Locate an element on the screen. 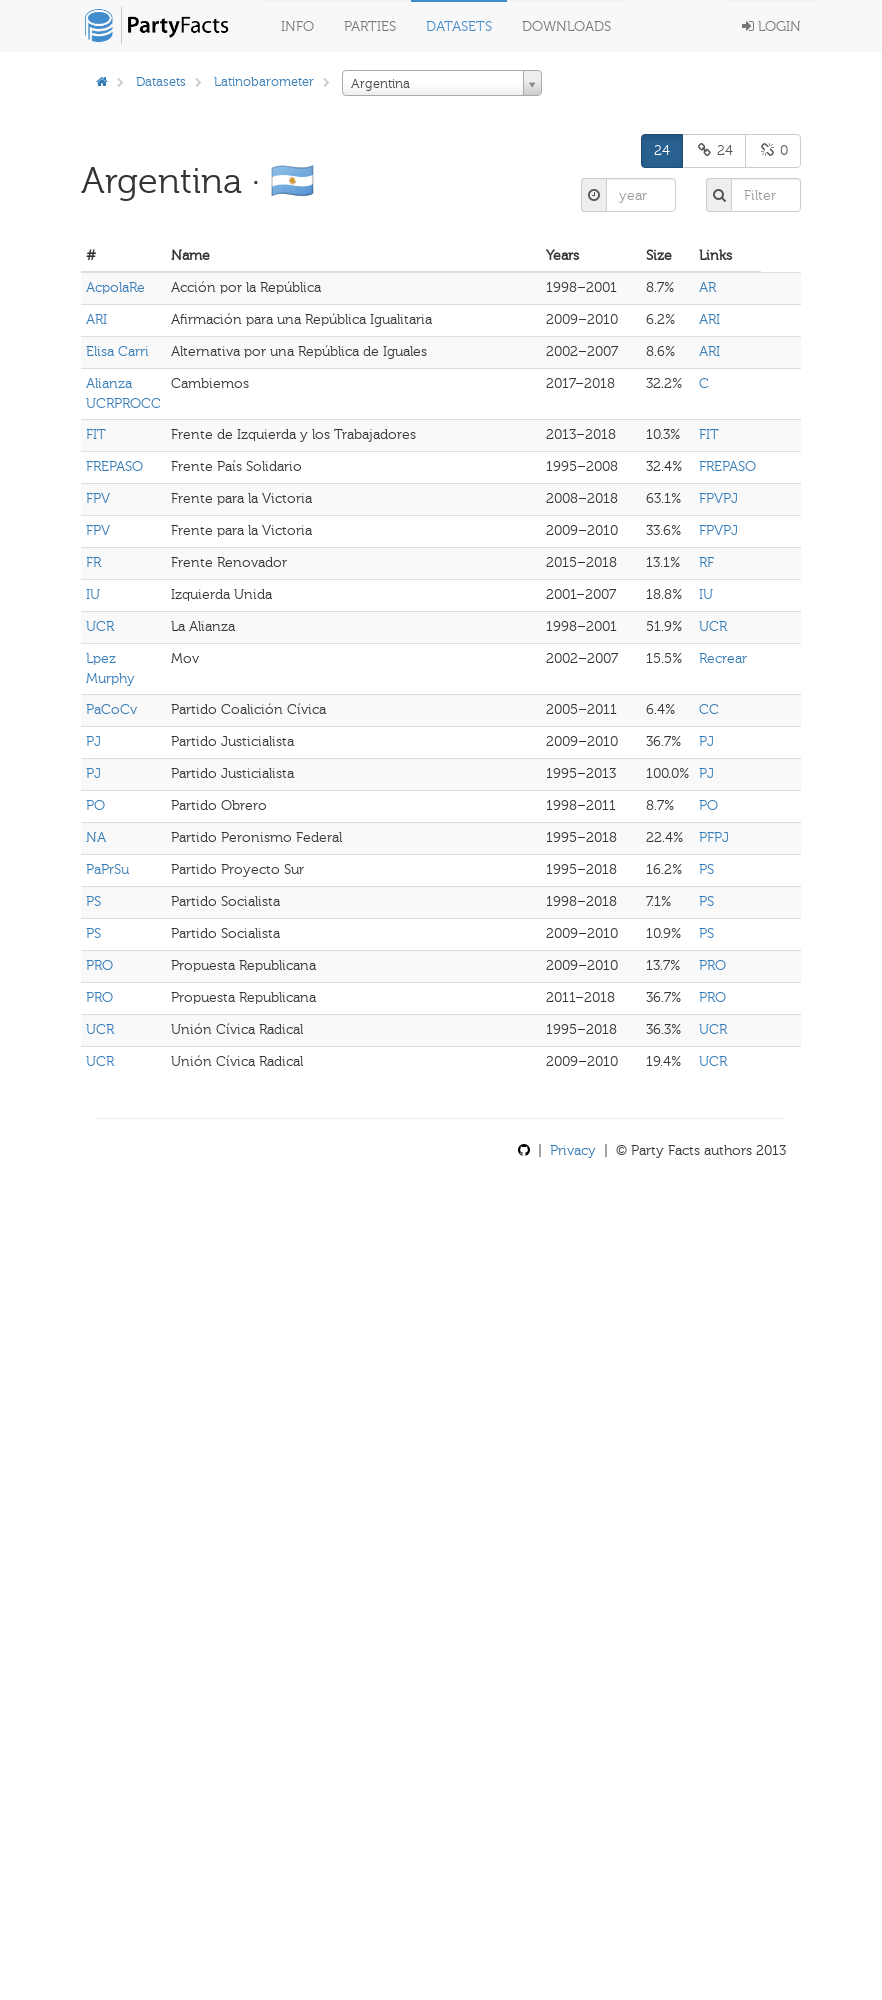 The image size is (882, 2000). FPV is located at coordinates (98, 498).